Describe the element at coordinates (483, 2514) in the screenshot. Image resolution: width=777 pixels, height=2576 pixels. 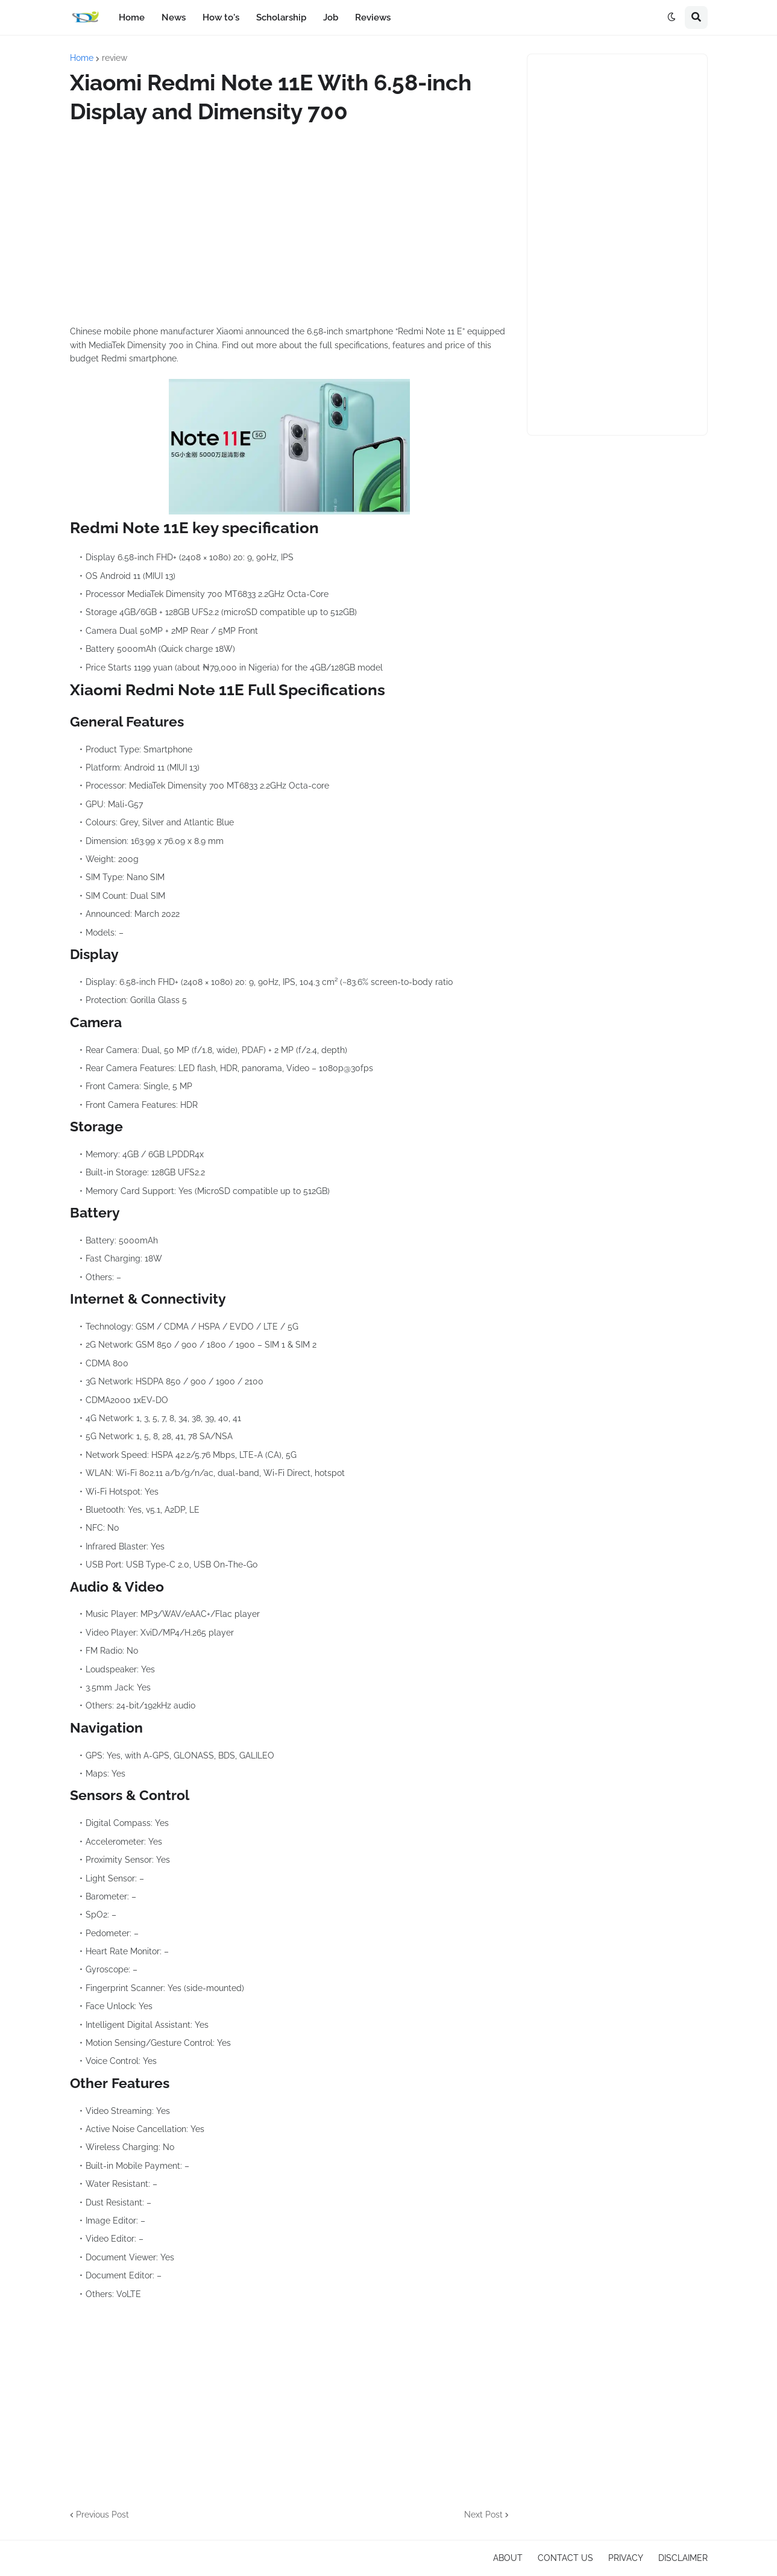
I see `Next Post` at that location.